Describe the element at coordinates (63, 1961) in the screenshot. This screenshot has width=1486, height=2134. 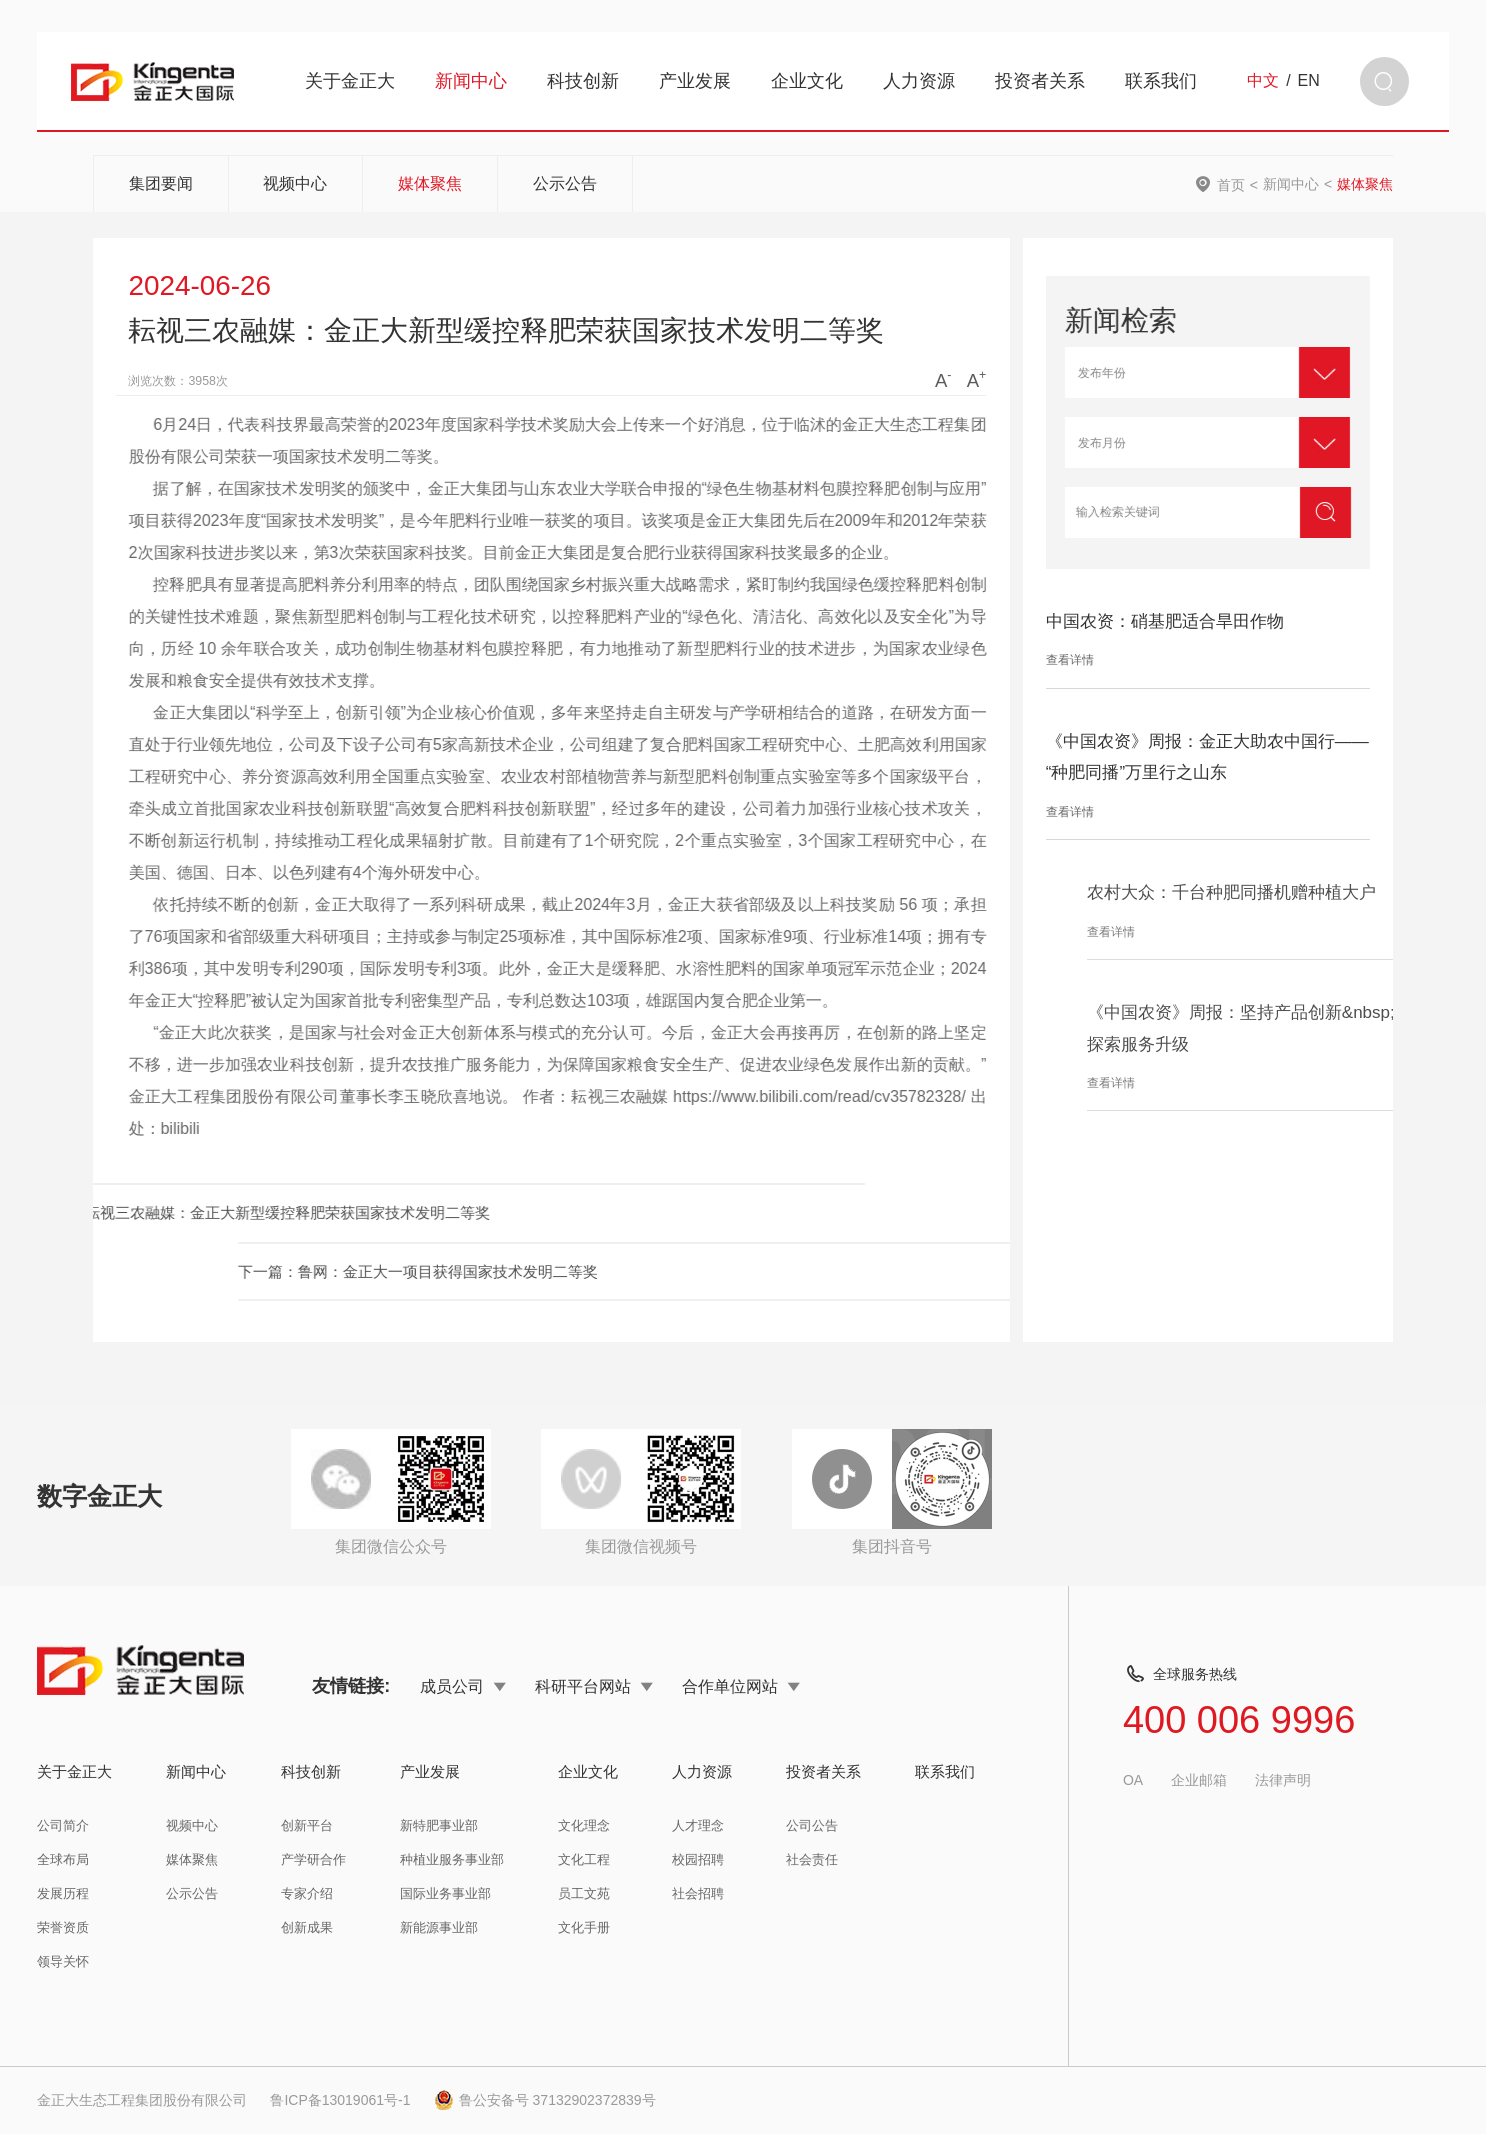
I see `领导关怀` at that location.